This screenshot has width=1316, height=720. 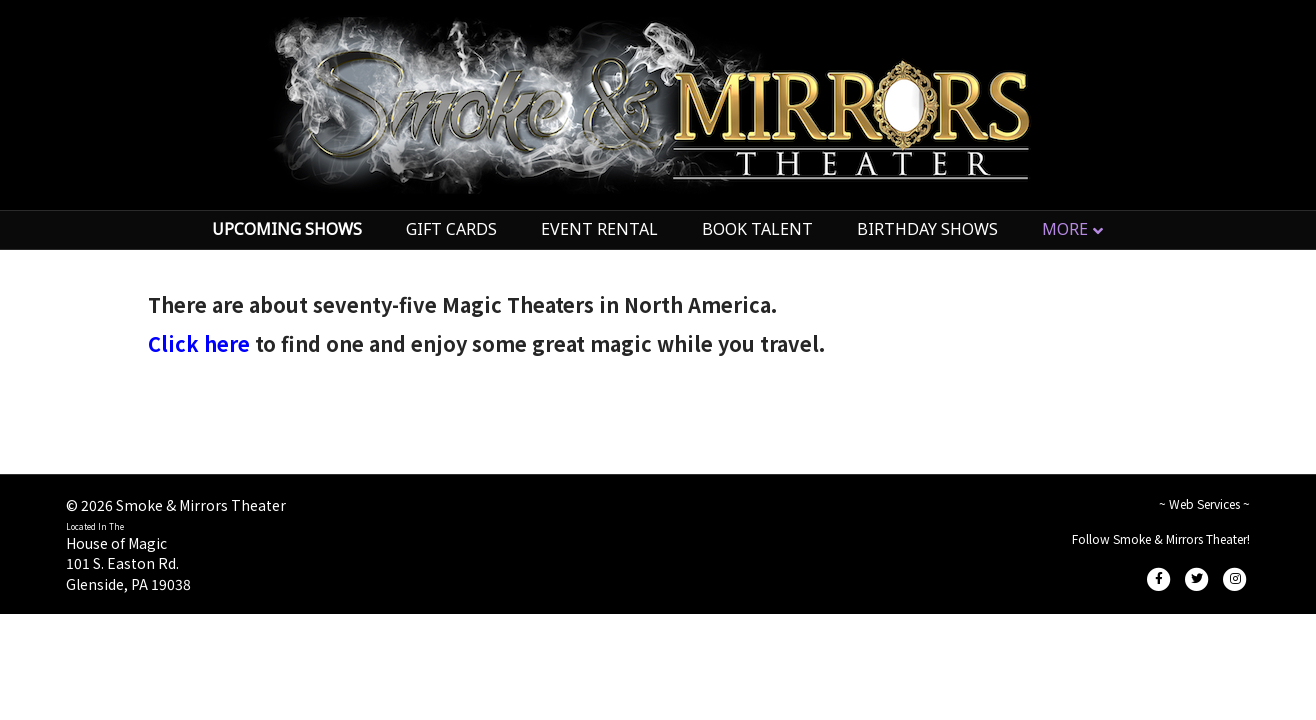 I want to click on EVENT RENTAL, so click(x=599, y=229).